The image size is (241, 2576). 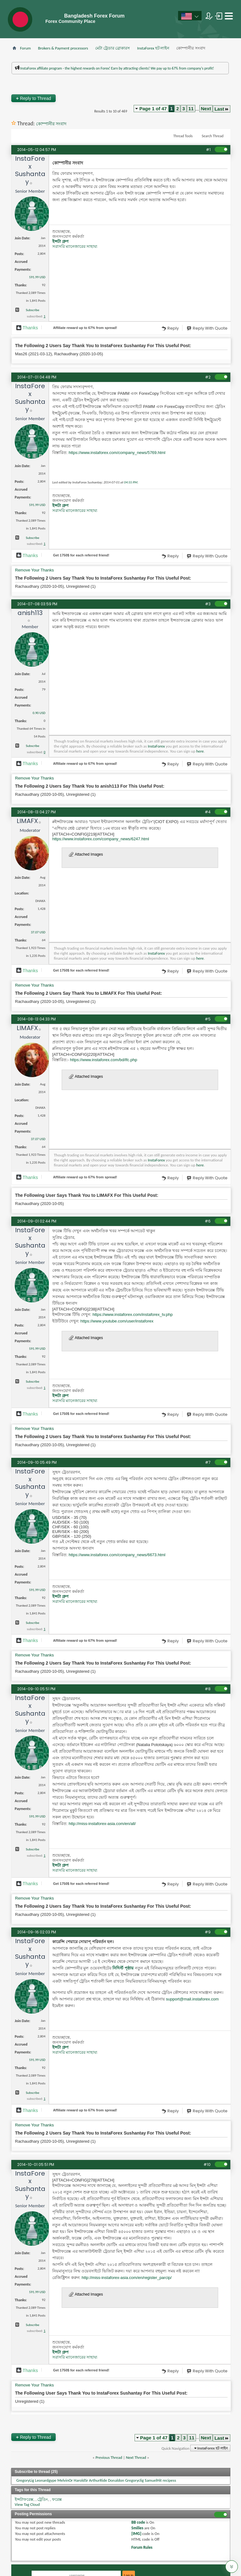 I want to click on ইন্সটাফরেক্স, so click(x=24, y=2499).